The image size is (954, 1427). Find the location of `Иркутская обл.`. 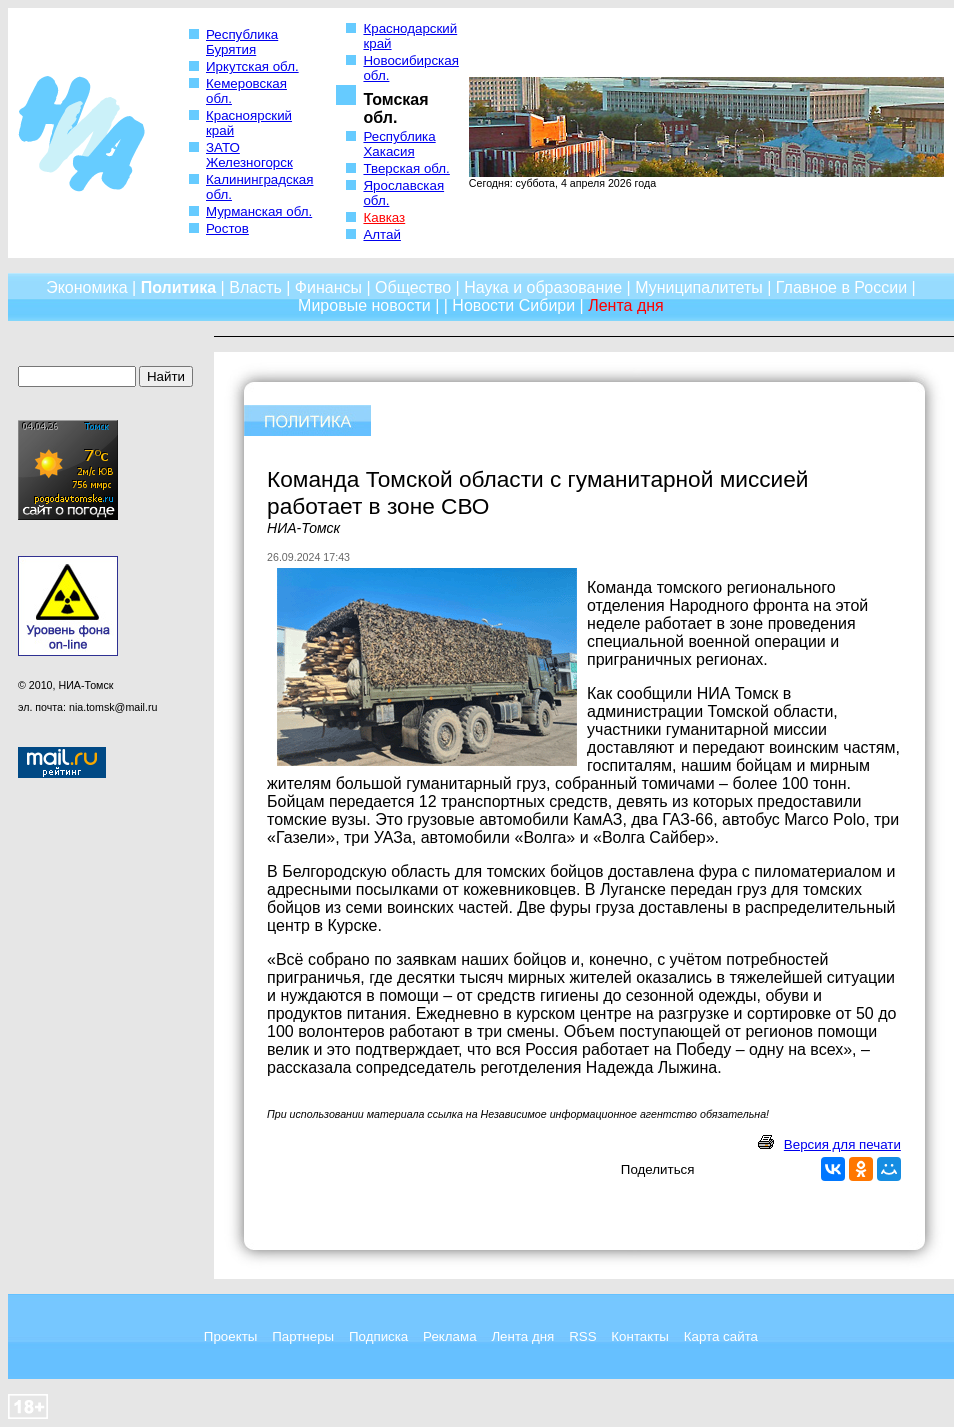

Иркутская обл. is located at coordinates (252, 66).